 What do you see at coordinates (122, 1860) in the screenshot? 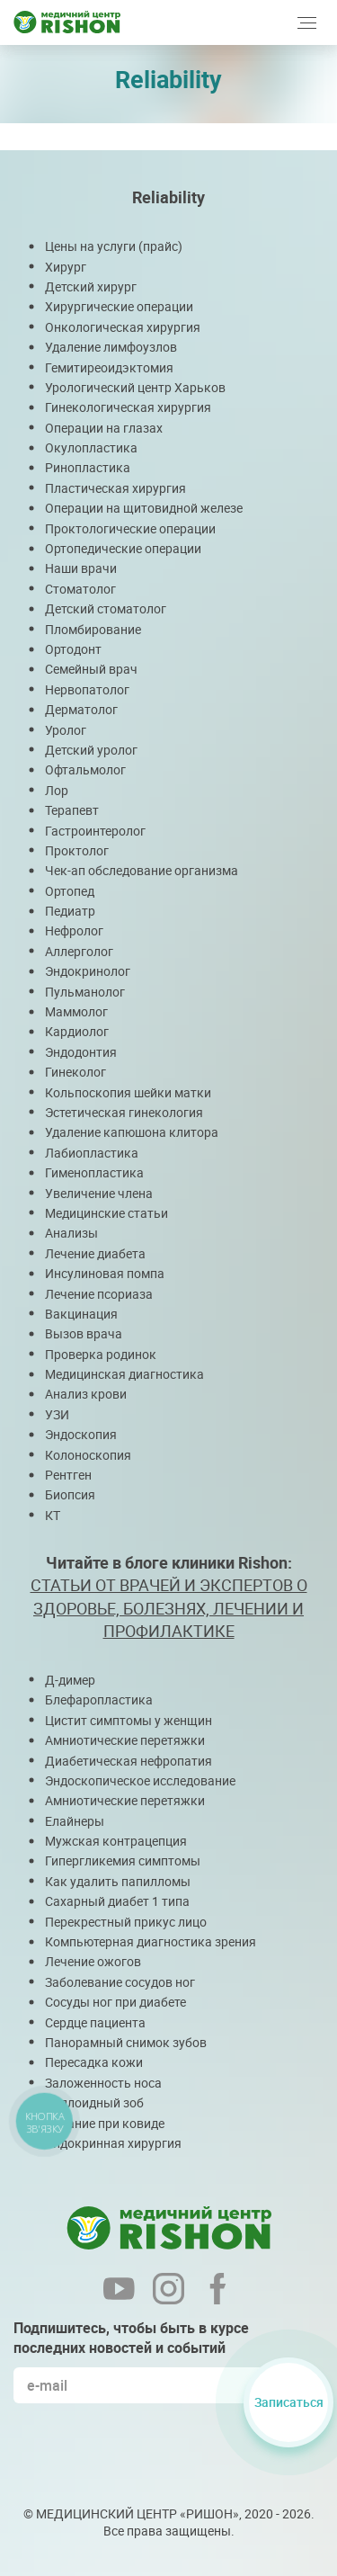
I see `Гипергликемия симптомы` at bounding box center [122, 1860].